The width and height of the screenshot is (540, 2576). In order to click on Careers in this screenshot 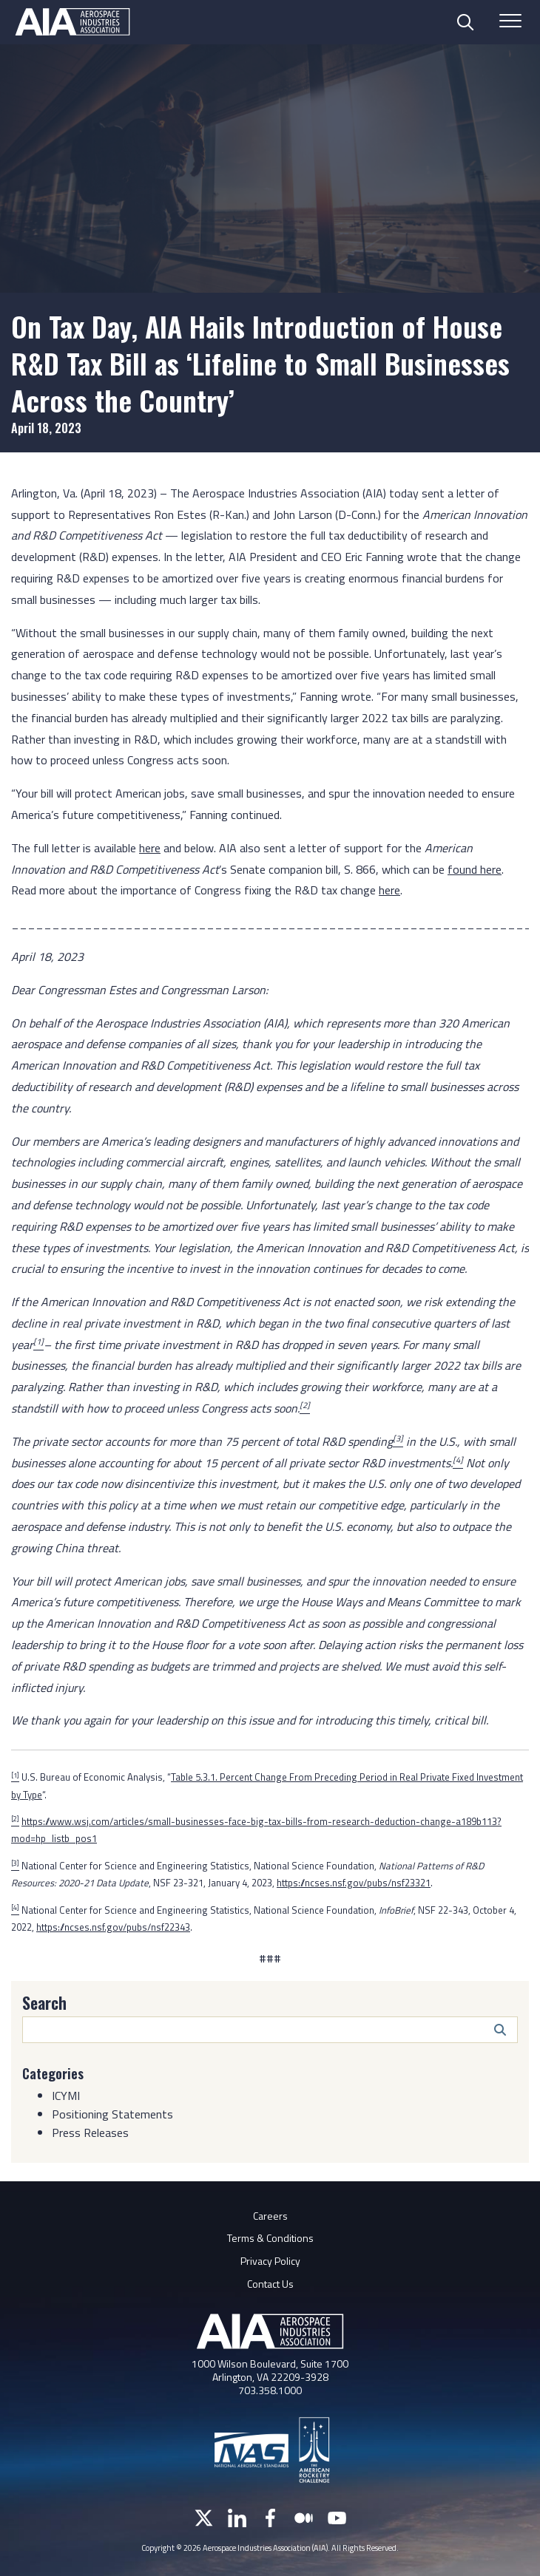, I will do `click(270, 2215)`.